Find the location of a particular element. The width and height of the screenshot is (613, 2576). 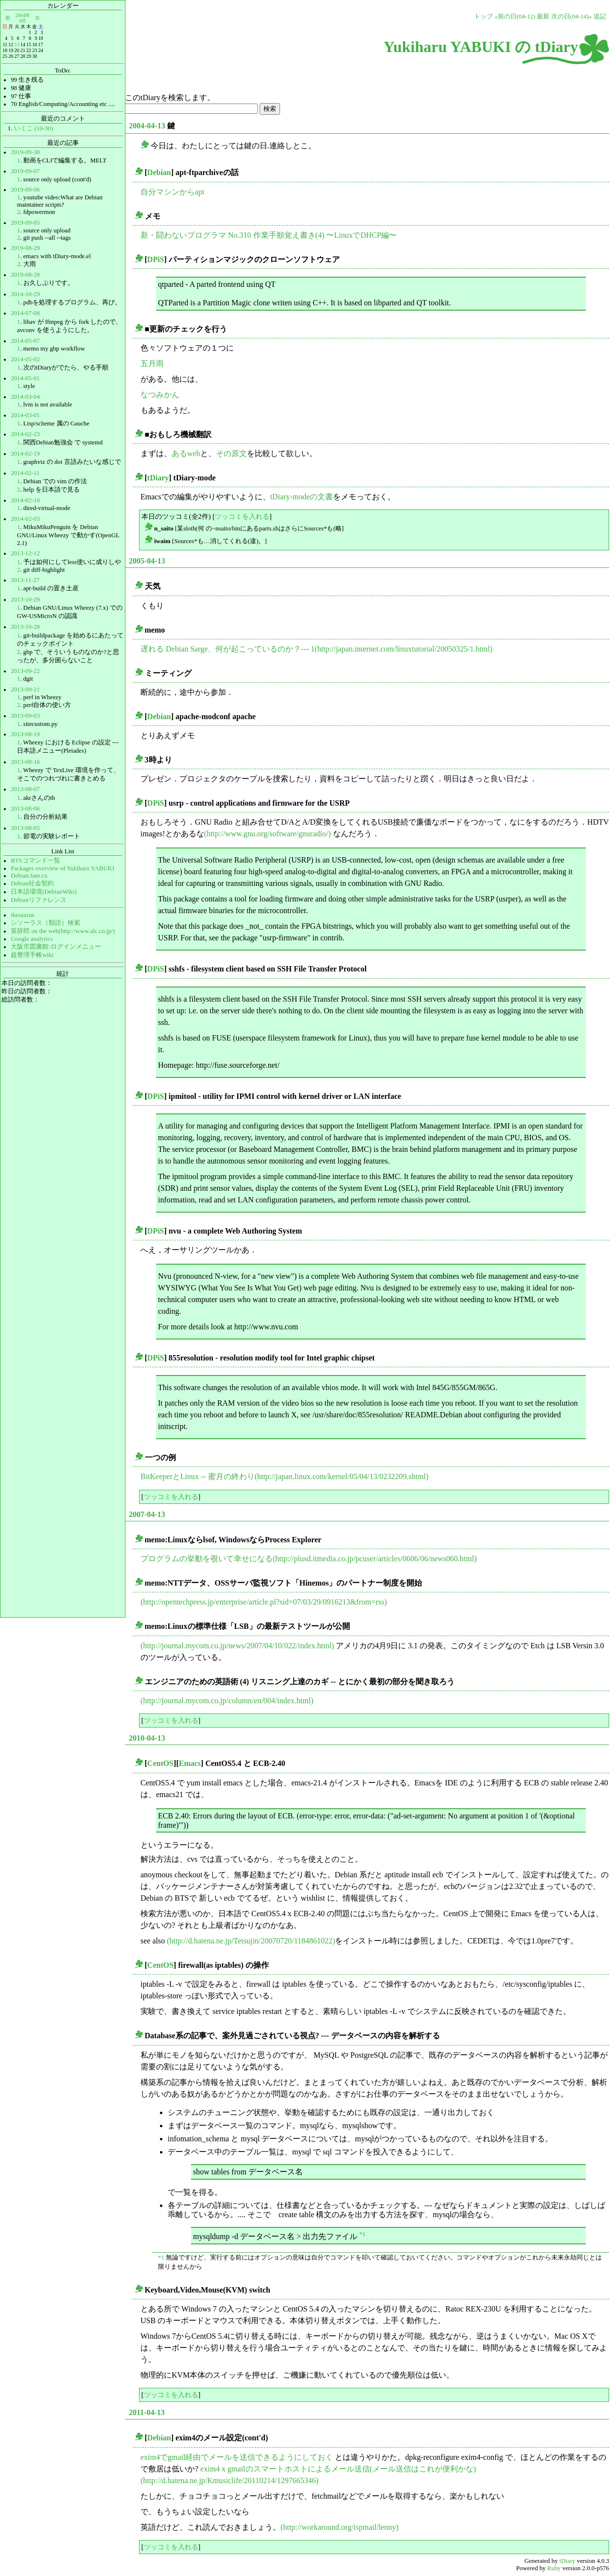

2014-03-04 is located at coordinates (25, 396).